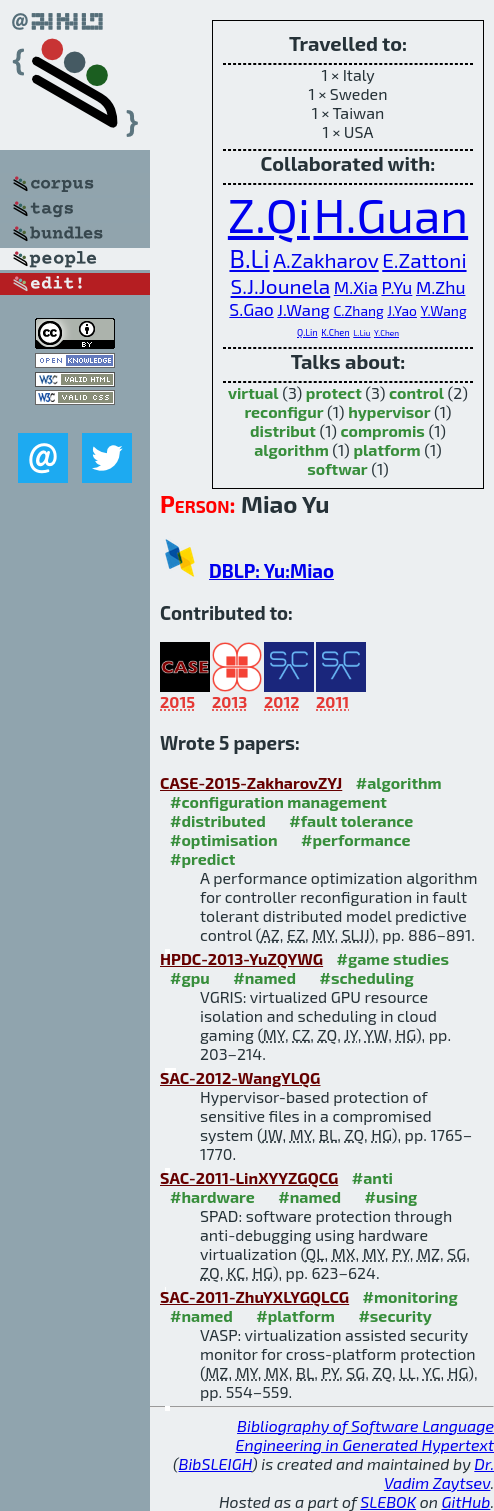  What do you see at coordinates (358, 310) in the screenshot?
I see `C.Zhang` at bounding box center [358, 310].